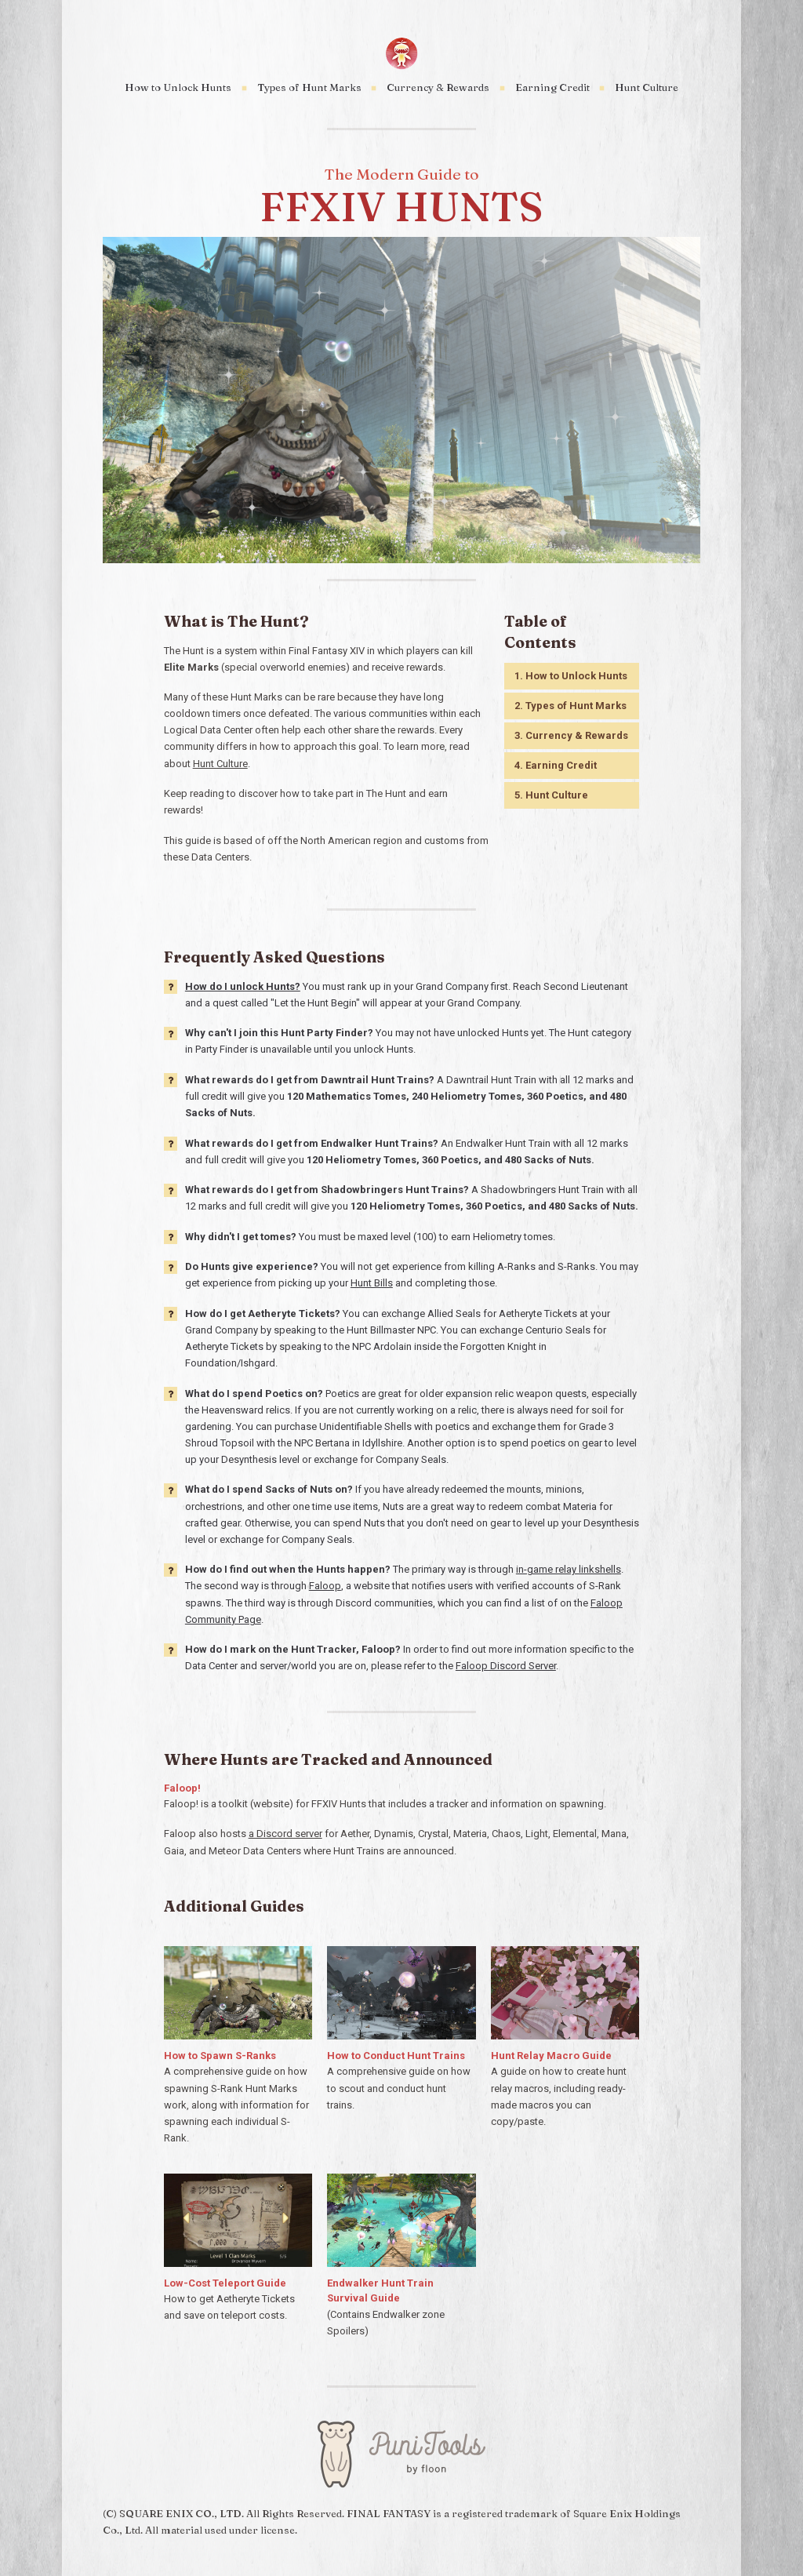 The image size is (803, 2576). I want to click on 3. Currency & Rewards [button], so click(571, 735).